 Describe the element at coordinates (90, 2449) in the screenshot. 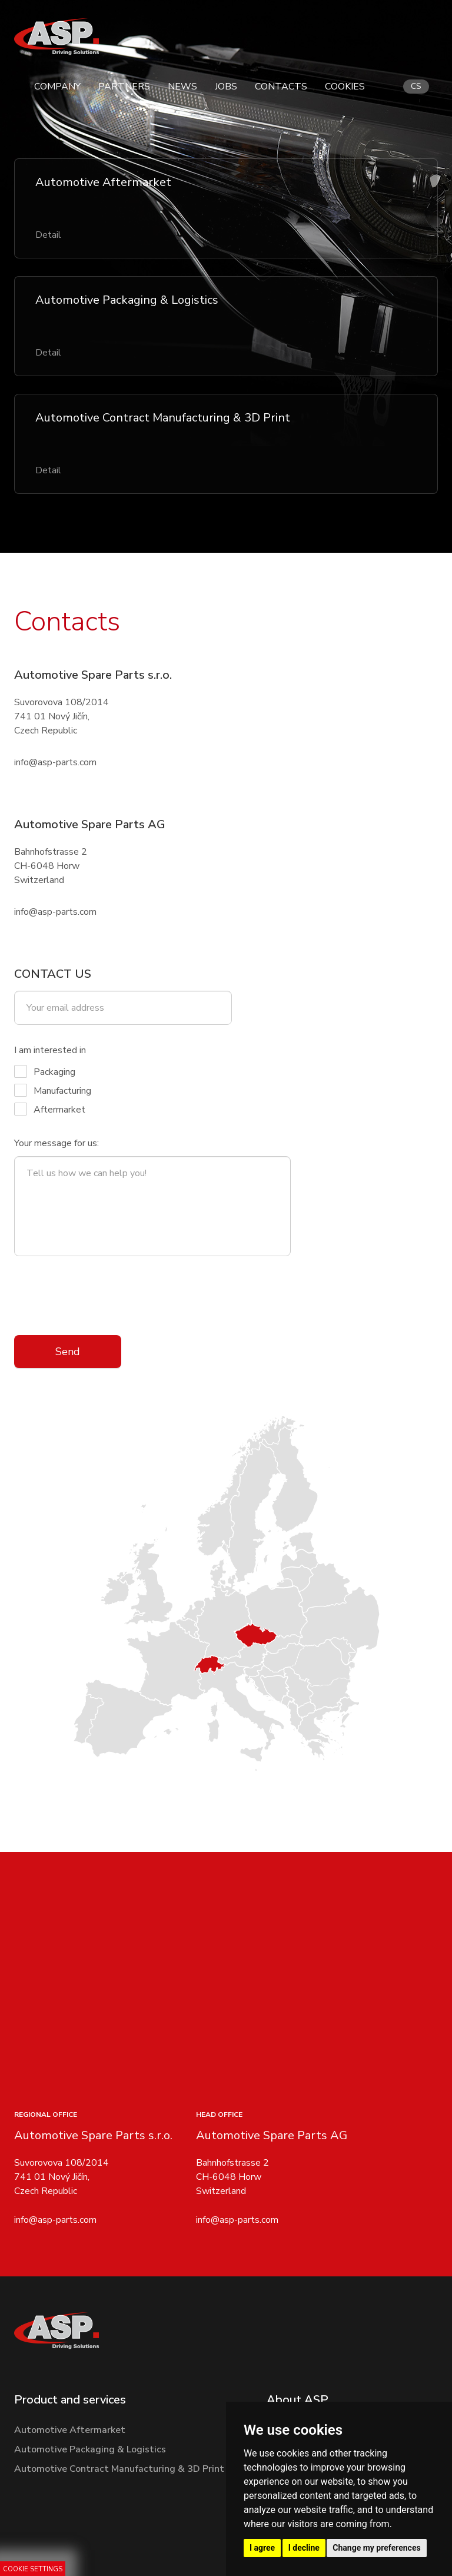

I see `Automotive Packaging & Logistics` at that location.